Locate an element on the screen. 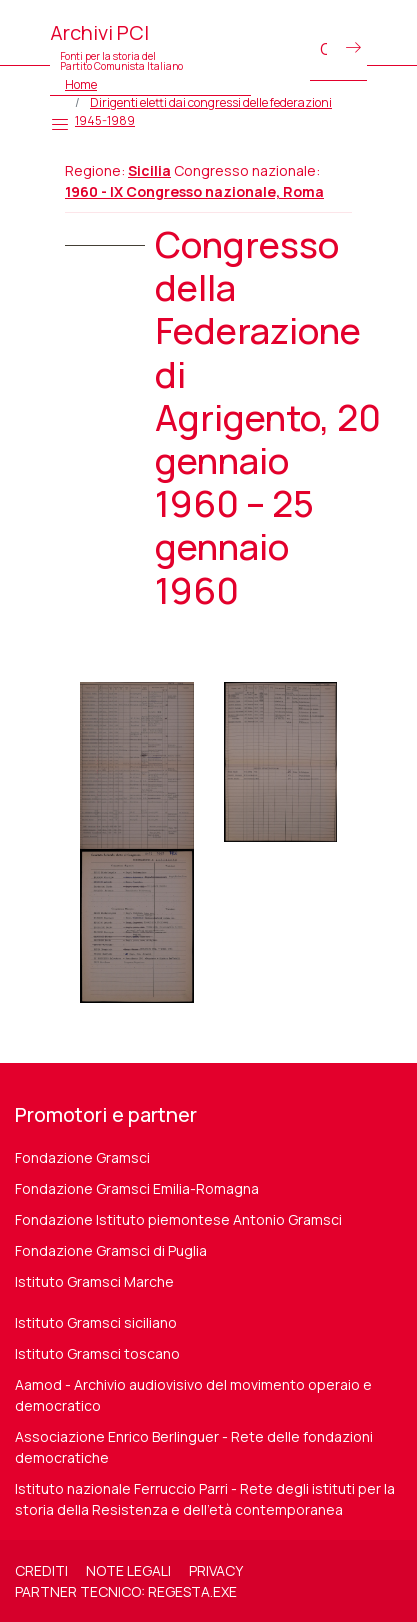 The width and height of the screenshot is (417, 1622). Partner tecnico: regesta.exe is located at coordinates (126, 1591).